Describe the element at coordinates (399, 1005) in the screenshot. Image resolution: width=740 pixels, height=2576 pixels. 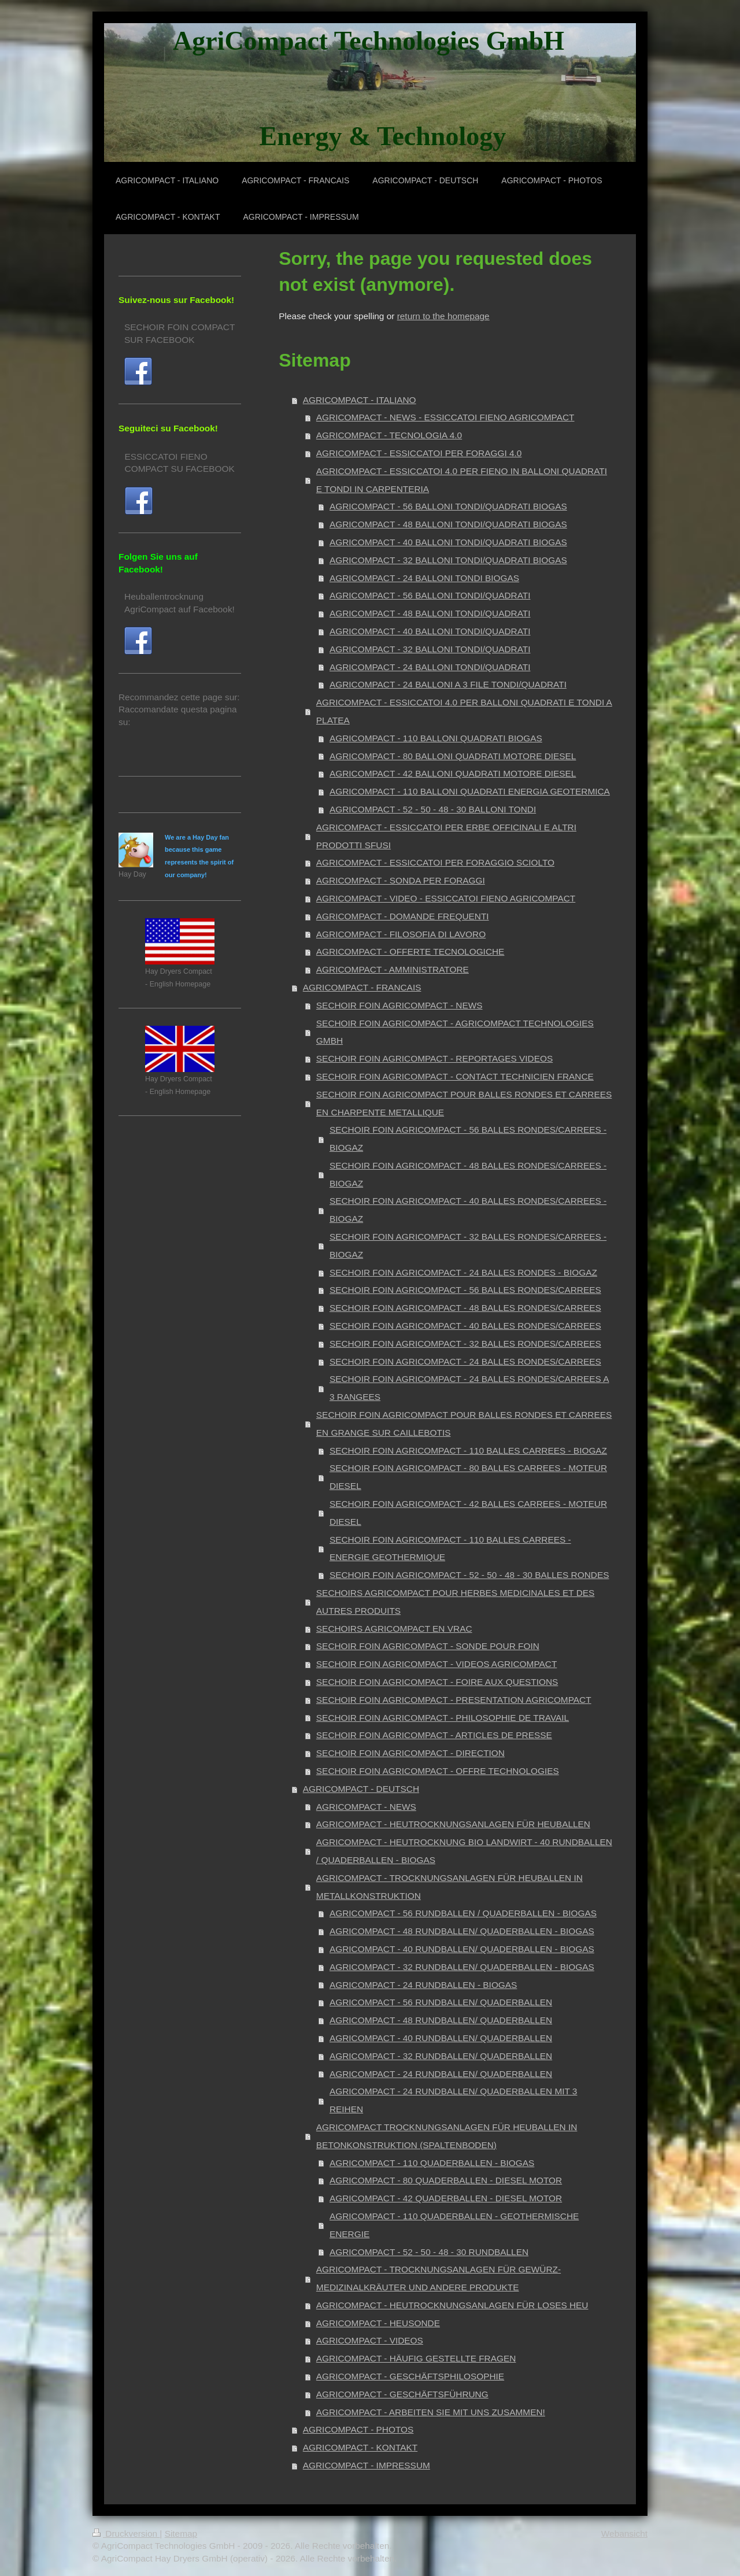
I see `SECHOIR FOIN AGRICOMPACT - NEWS` at that location.